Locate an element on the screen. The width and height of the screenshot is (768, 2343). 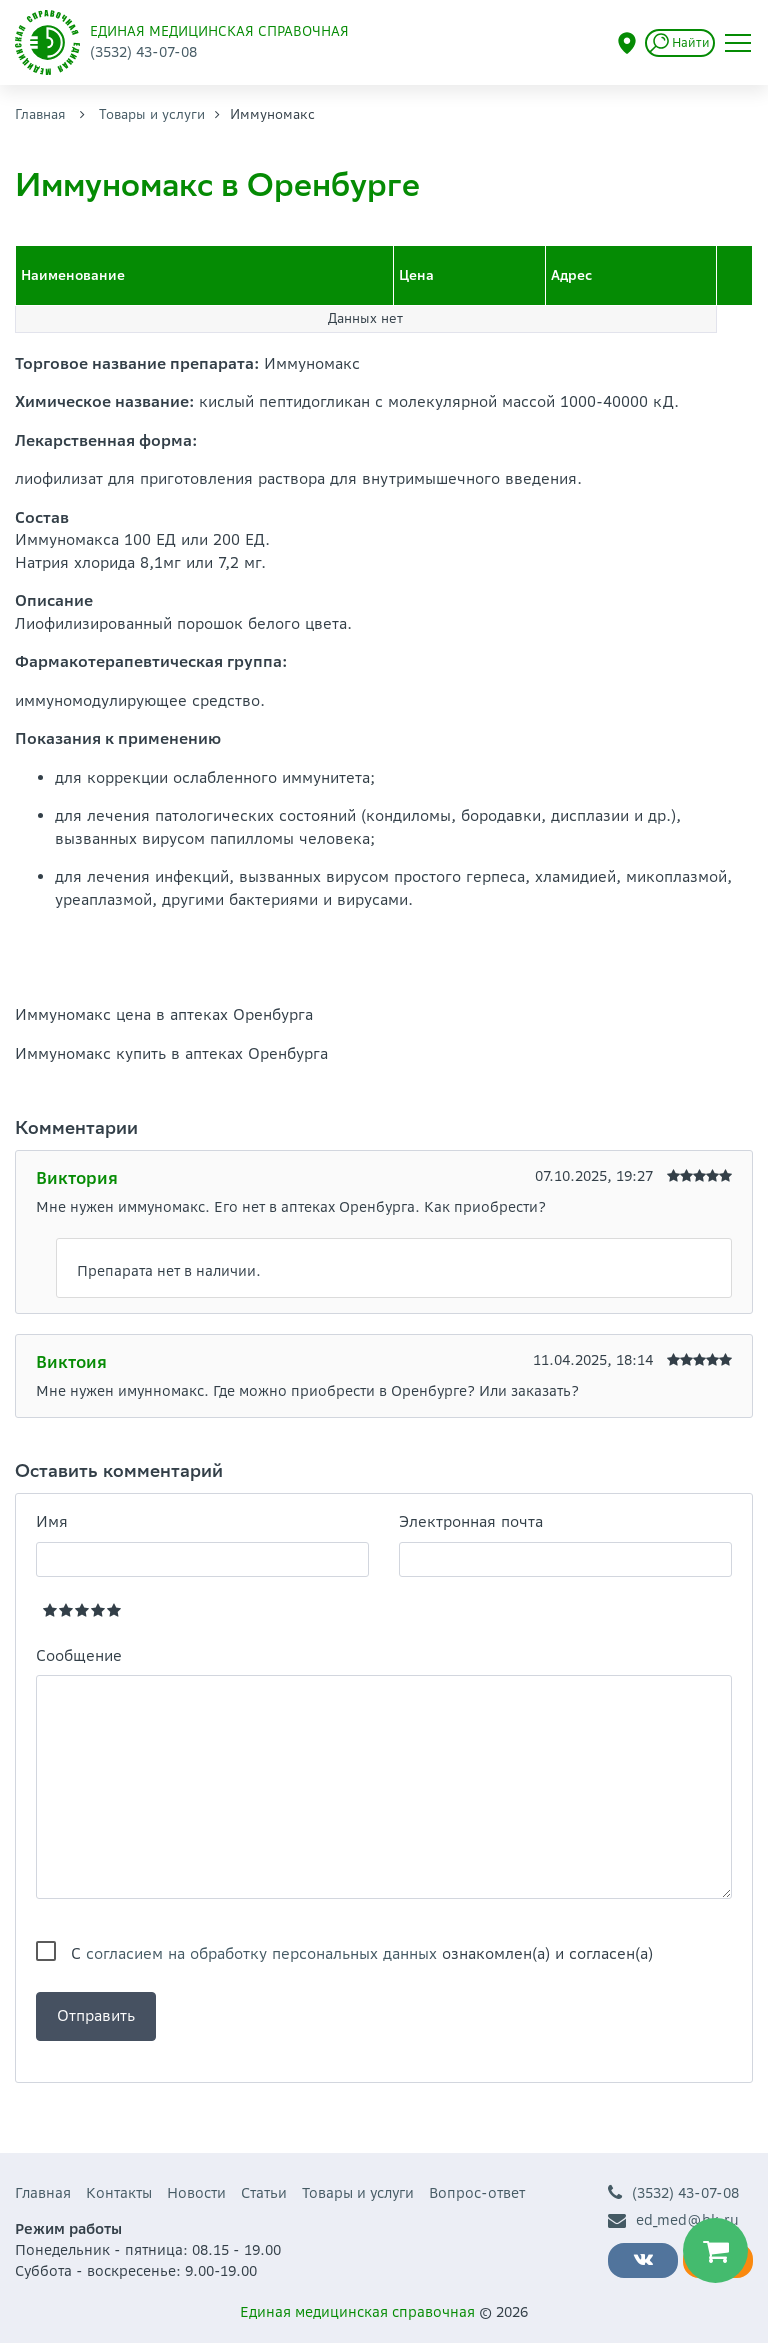
Электронная почта is located at coordinates (471, 1521).